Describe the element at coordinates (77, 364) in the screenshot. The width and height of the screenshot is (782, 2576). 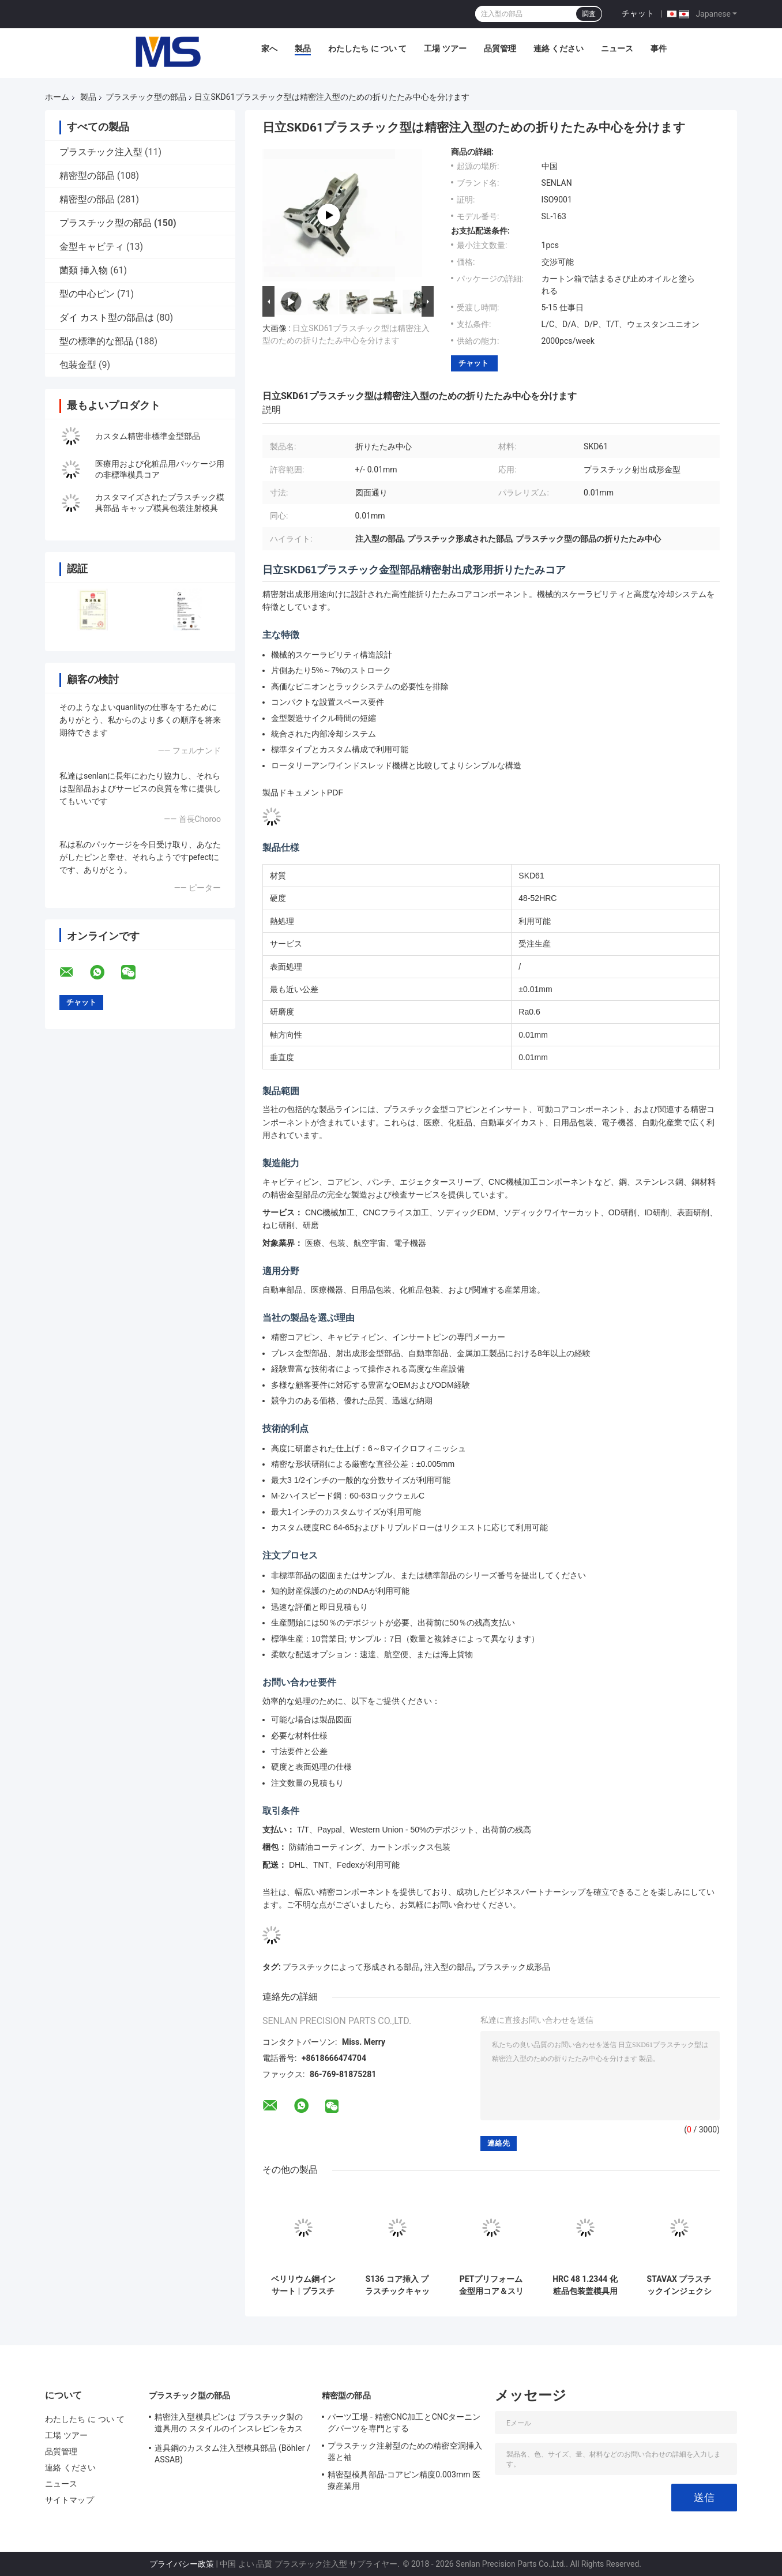
I see `包装金型` at that location.